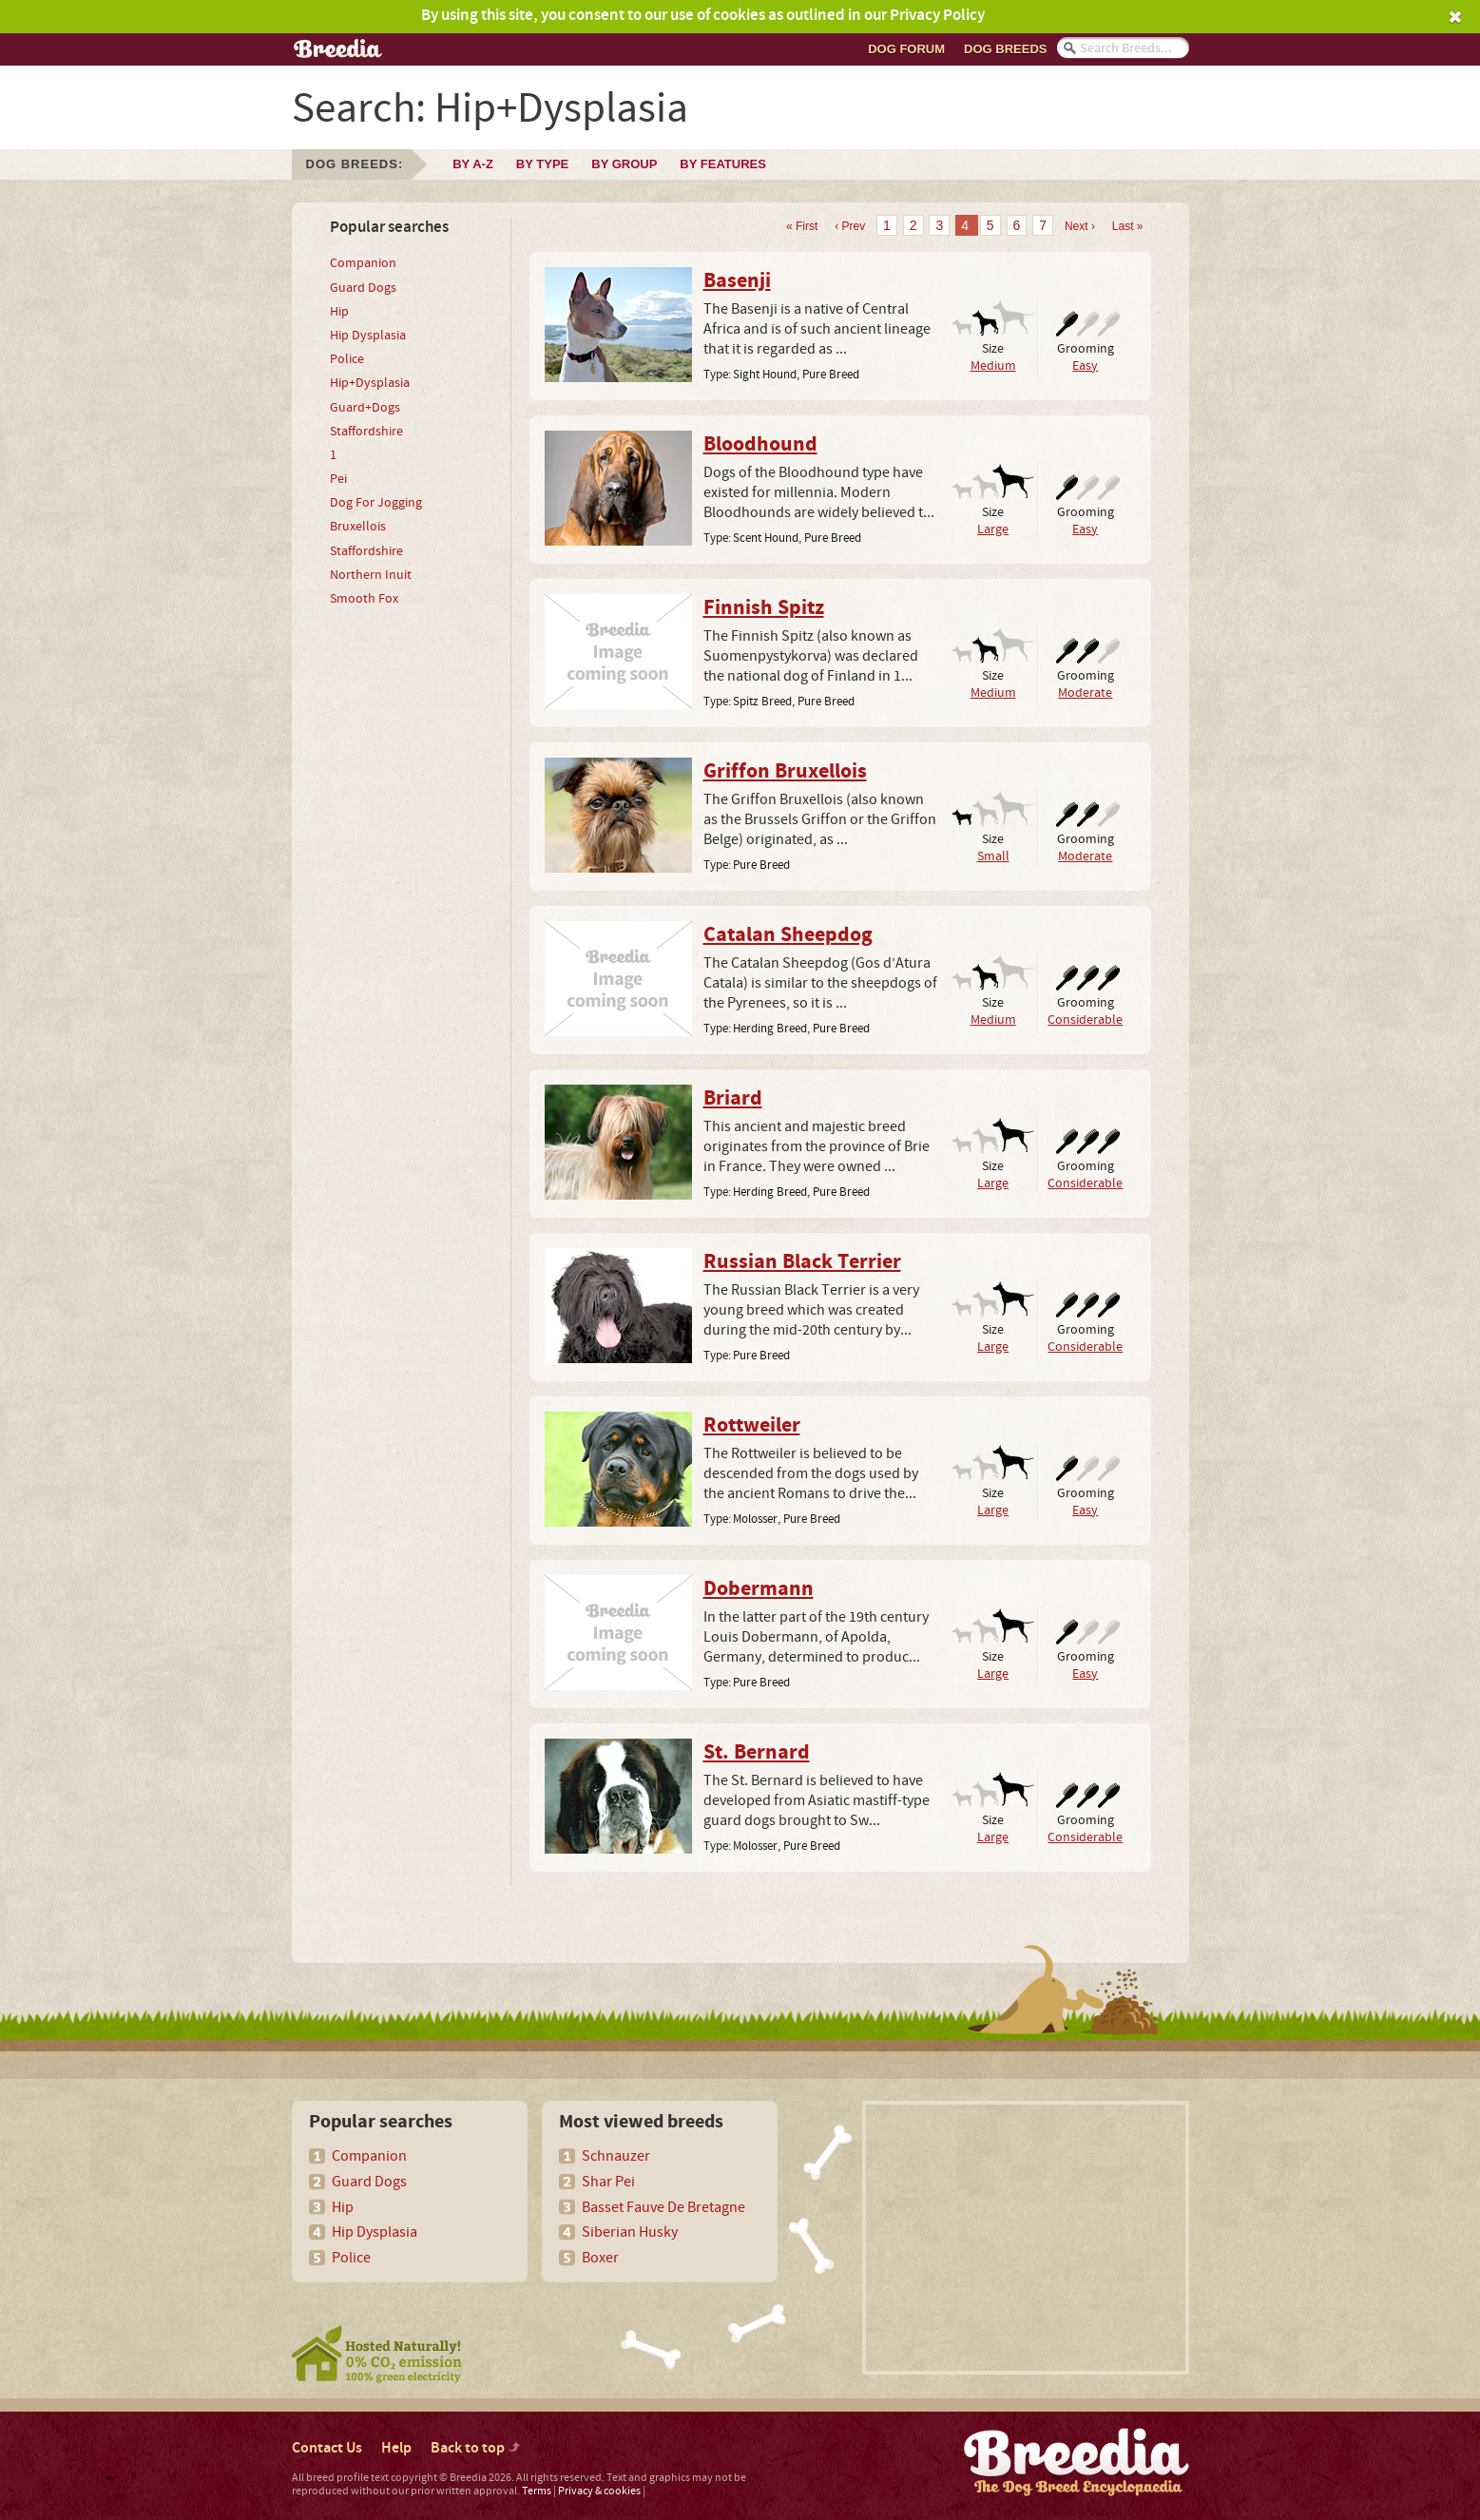  I want to click on Bruxellois, so click(358, 526).